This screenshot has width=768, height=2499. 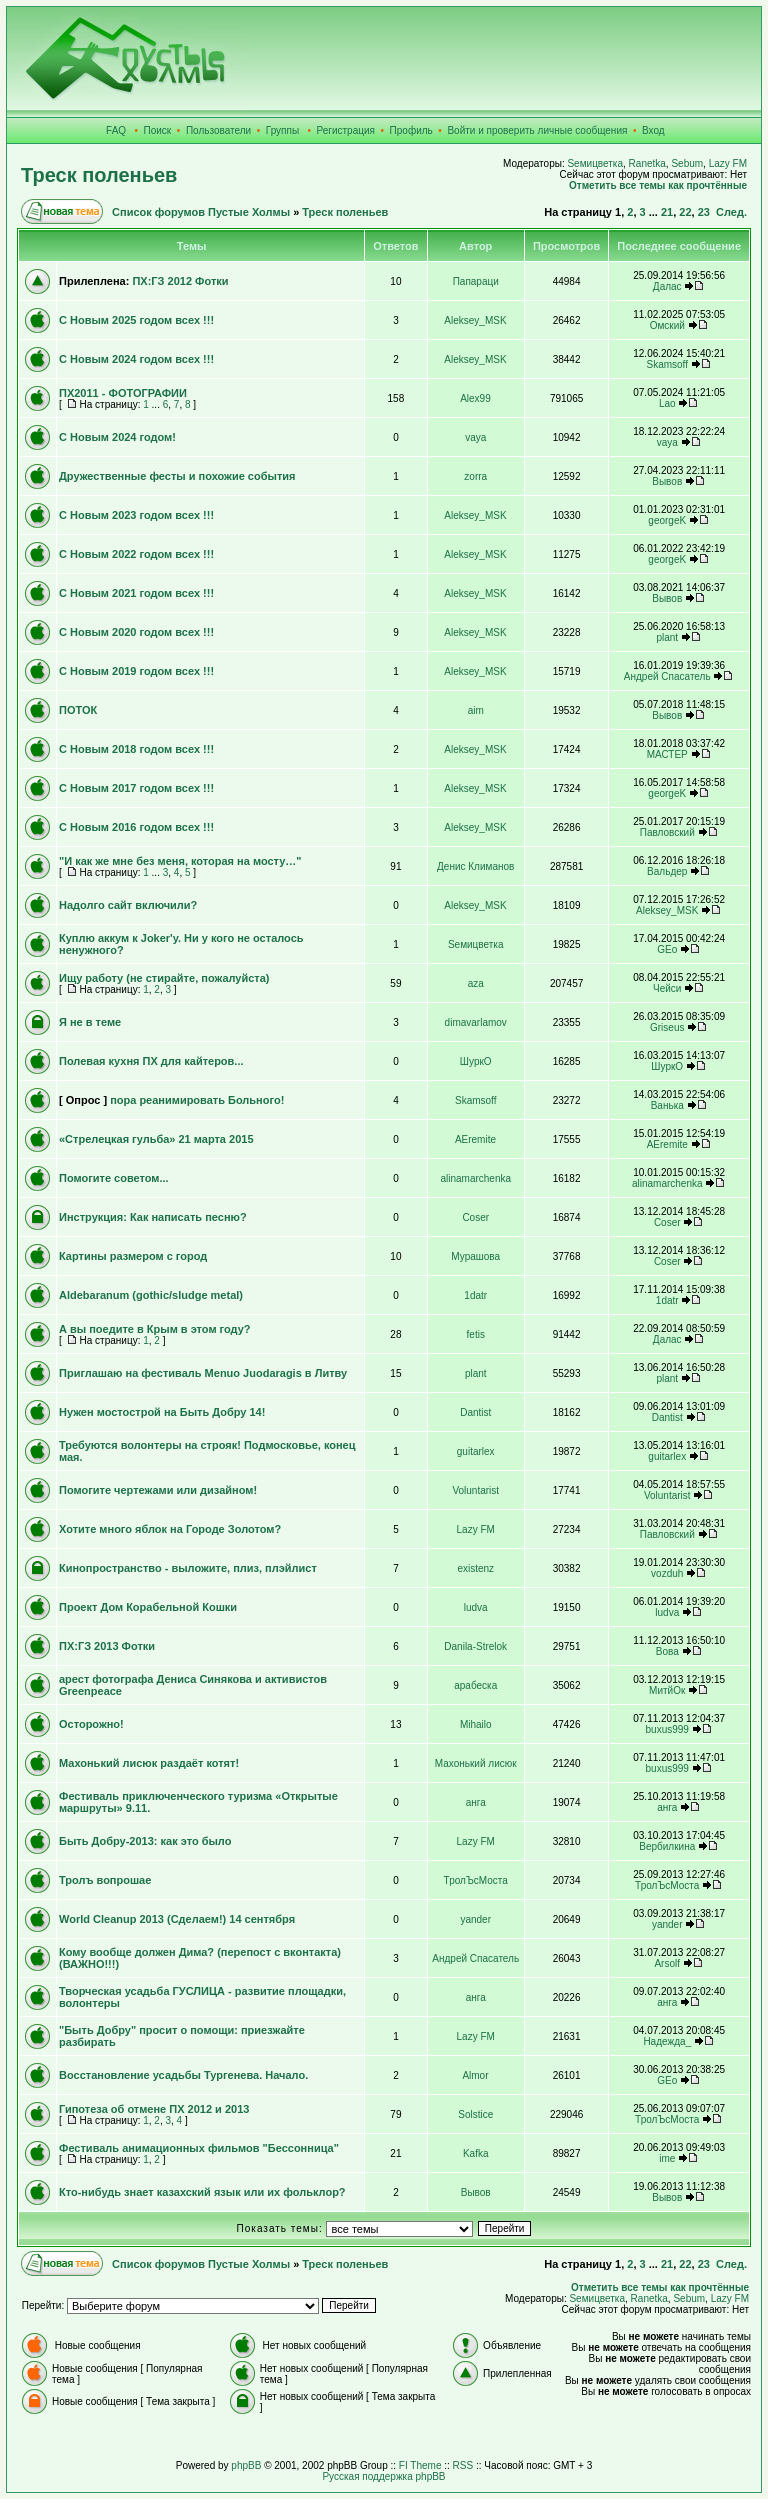 I want to click on alinamarchenka, so click(x=475, y=1178).